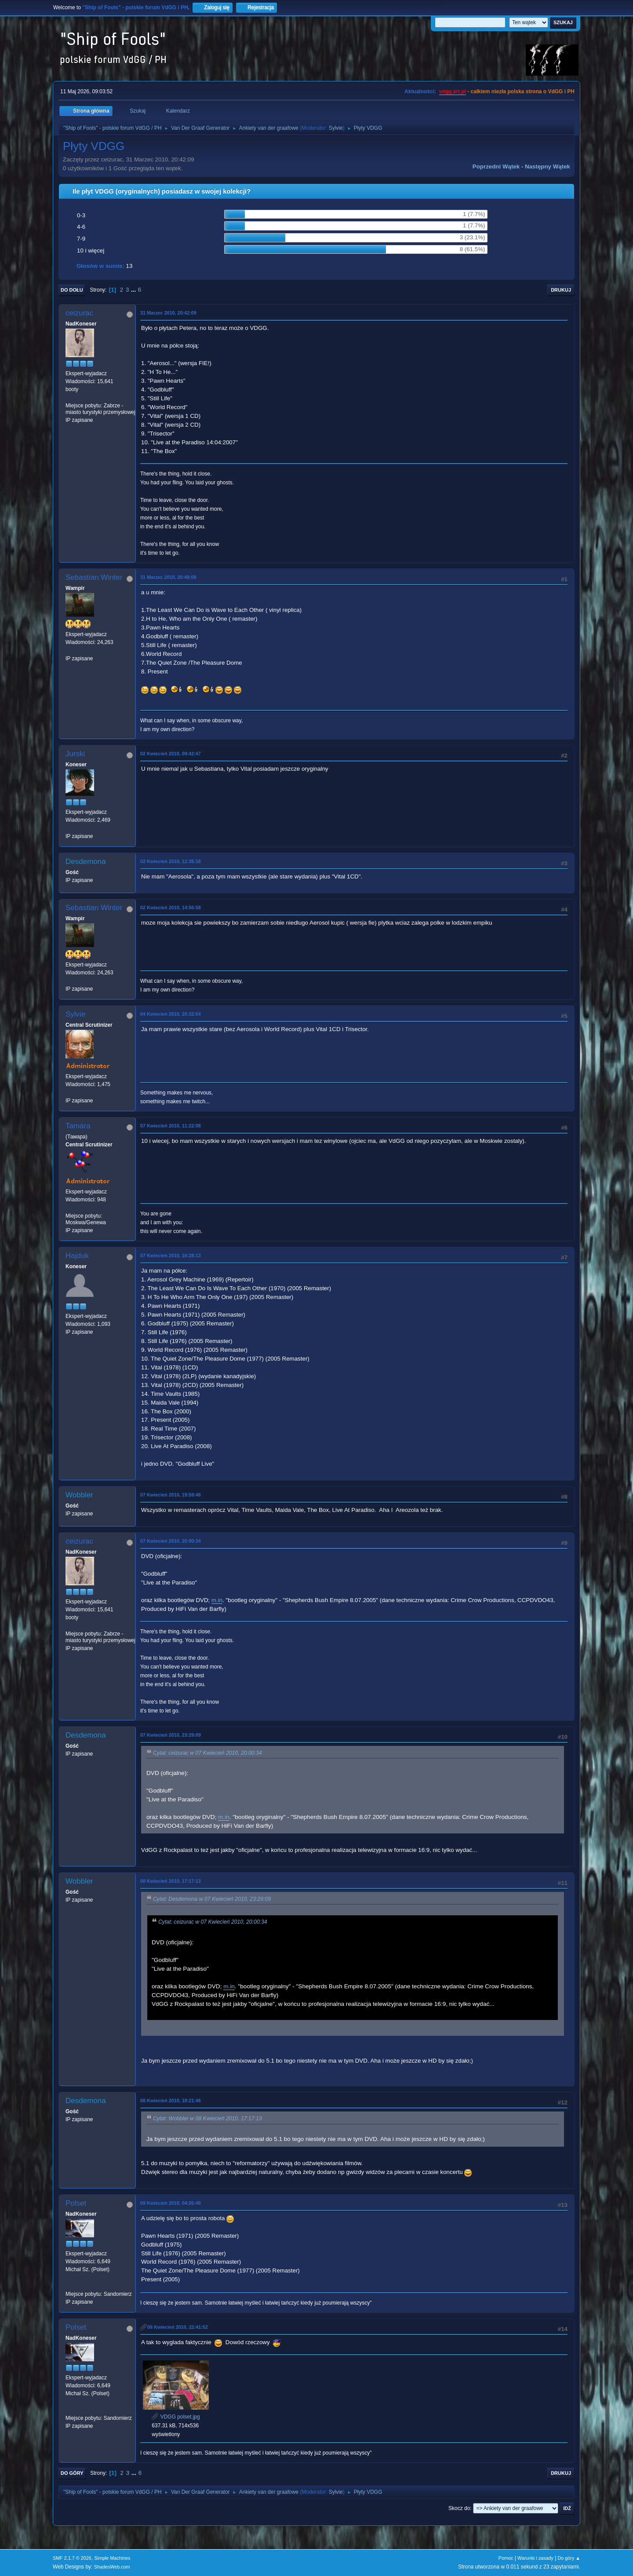 This screenshot has width=633, height=2576. I want to click on m.in, so click(216, 1600).